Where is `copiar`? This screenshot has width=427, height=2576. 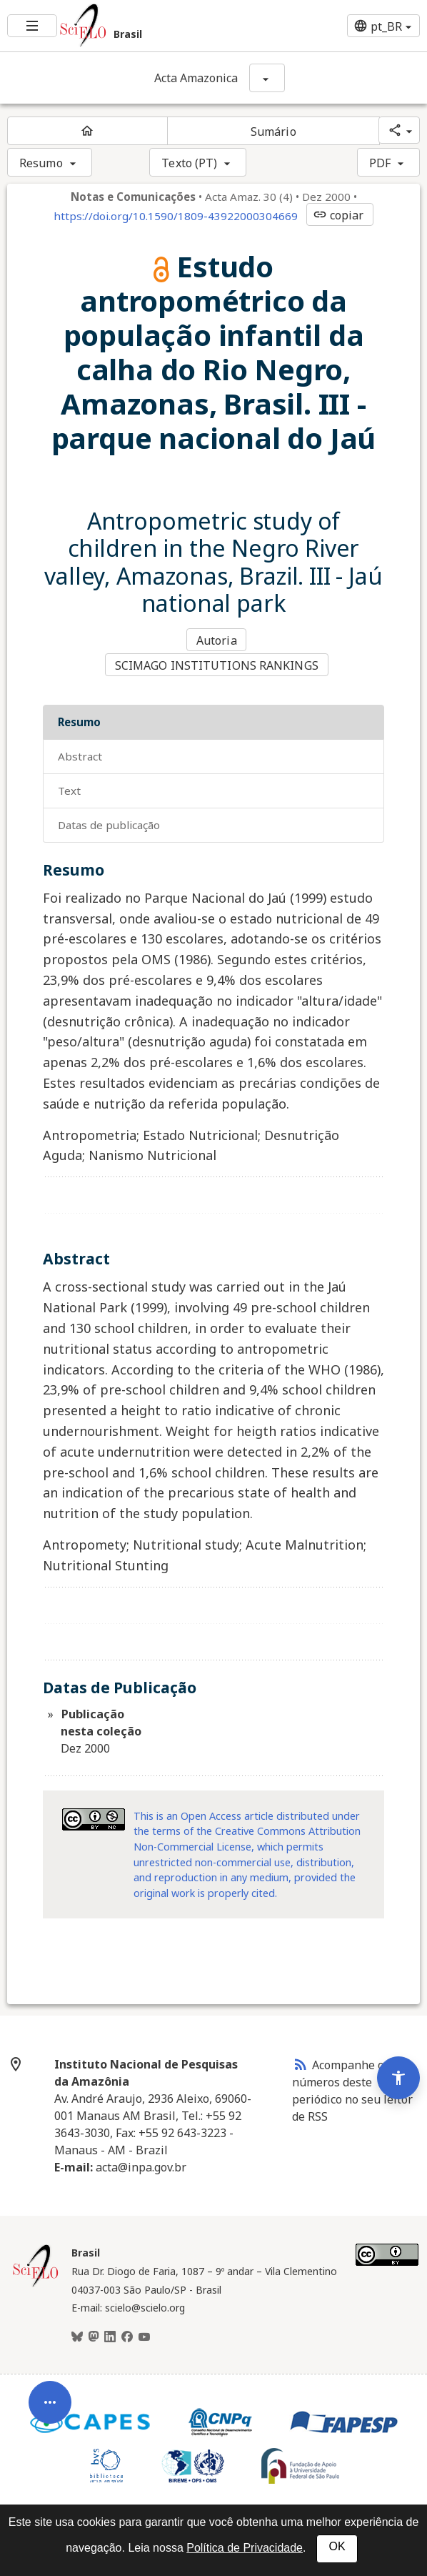 copiar is located at coordinates (338, 215).